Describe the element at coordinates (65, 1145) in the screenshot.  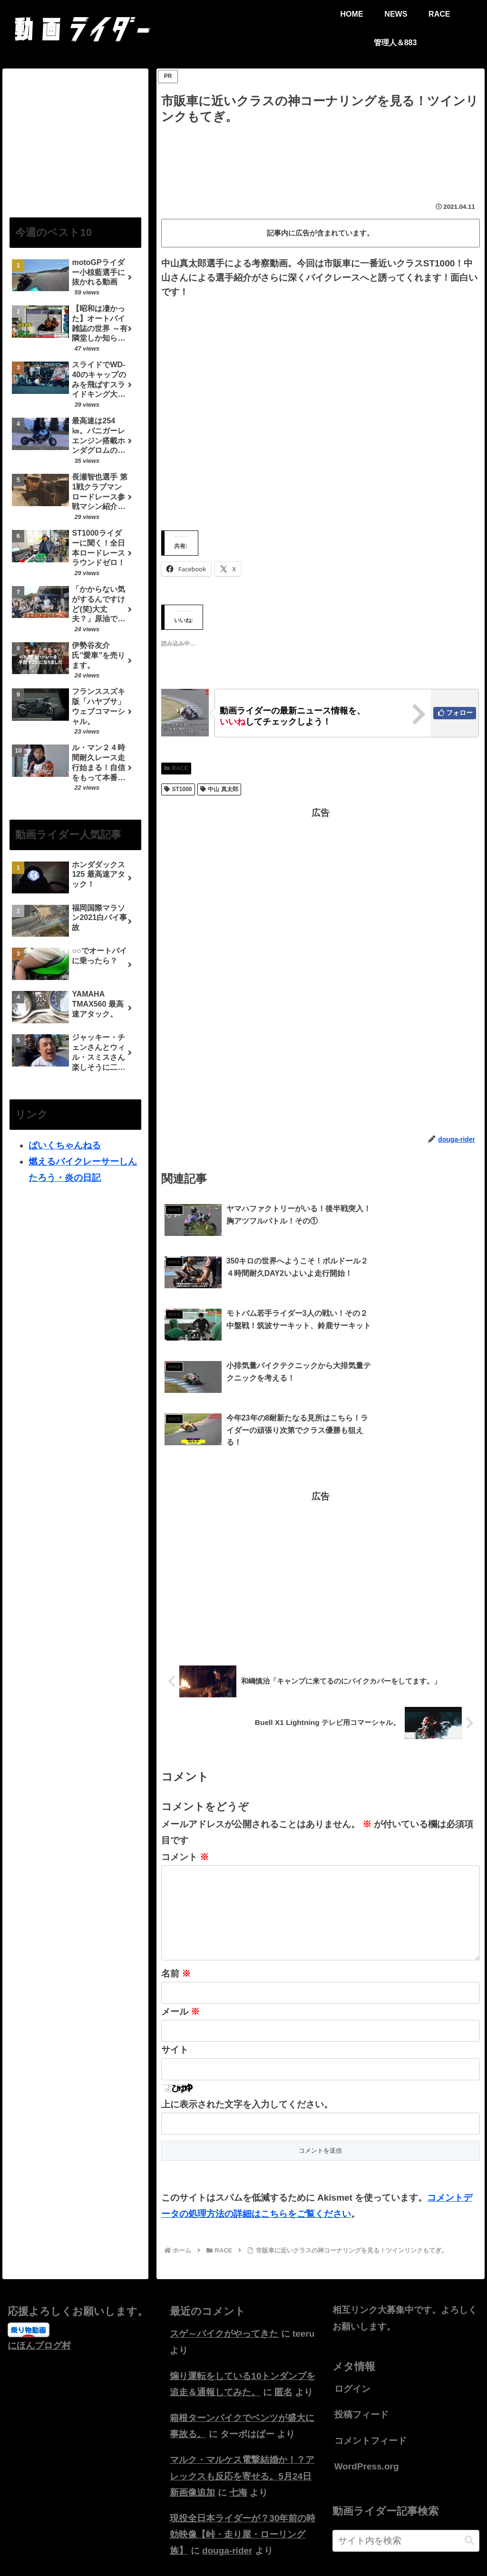
I see `ばいくちゃんねる` at that location.